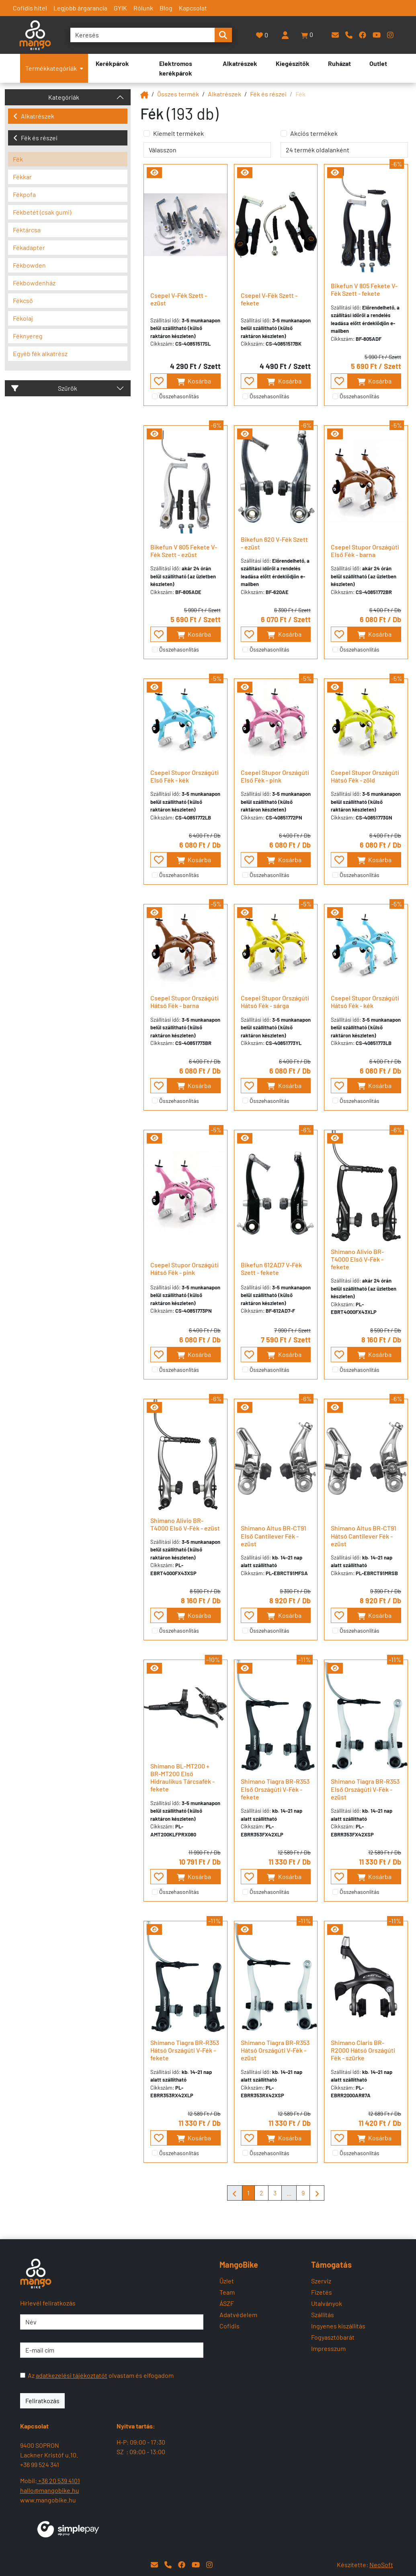 This screenshot has height=2576, width=416. What do you see at coordinates (376, 35) in the screenshot?
I see `[YouTube]` at bounding box center [376, 35].